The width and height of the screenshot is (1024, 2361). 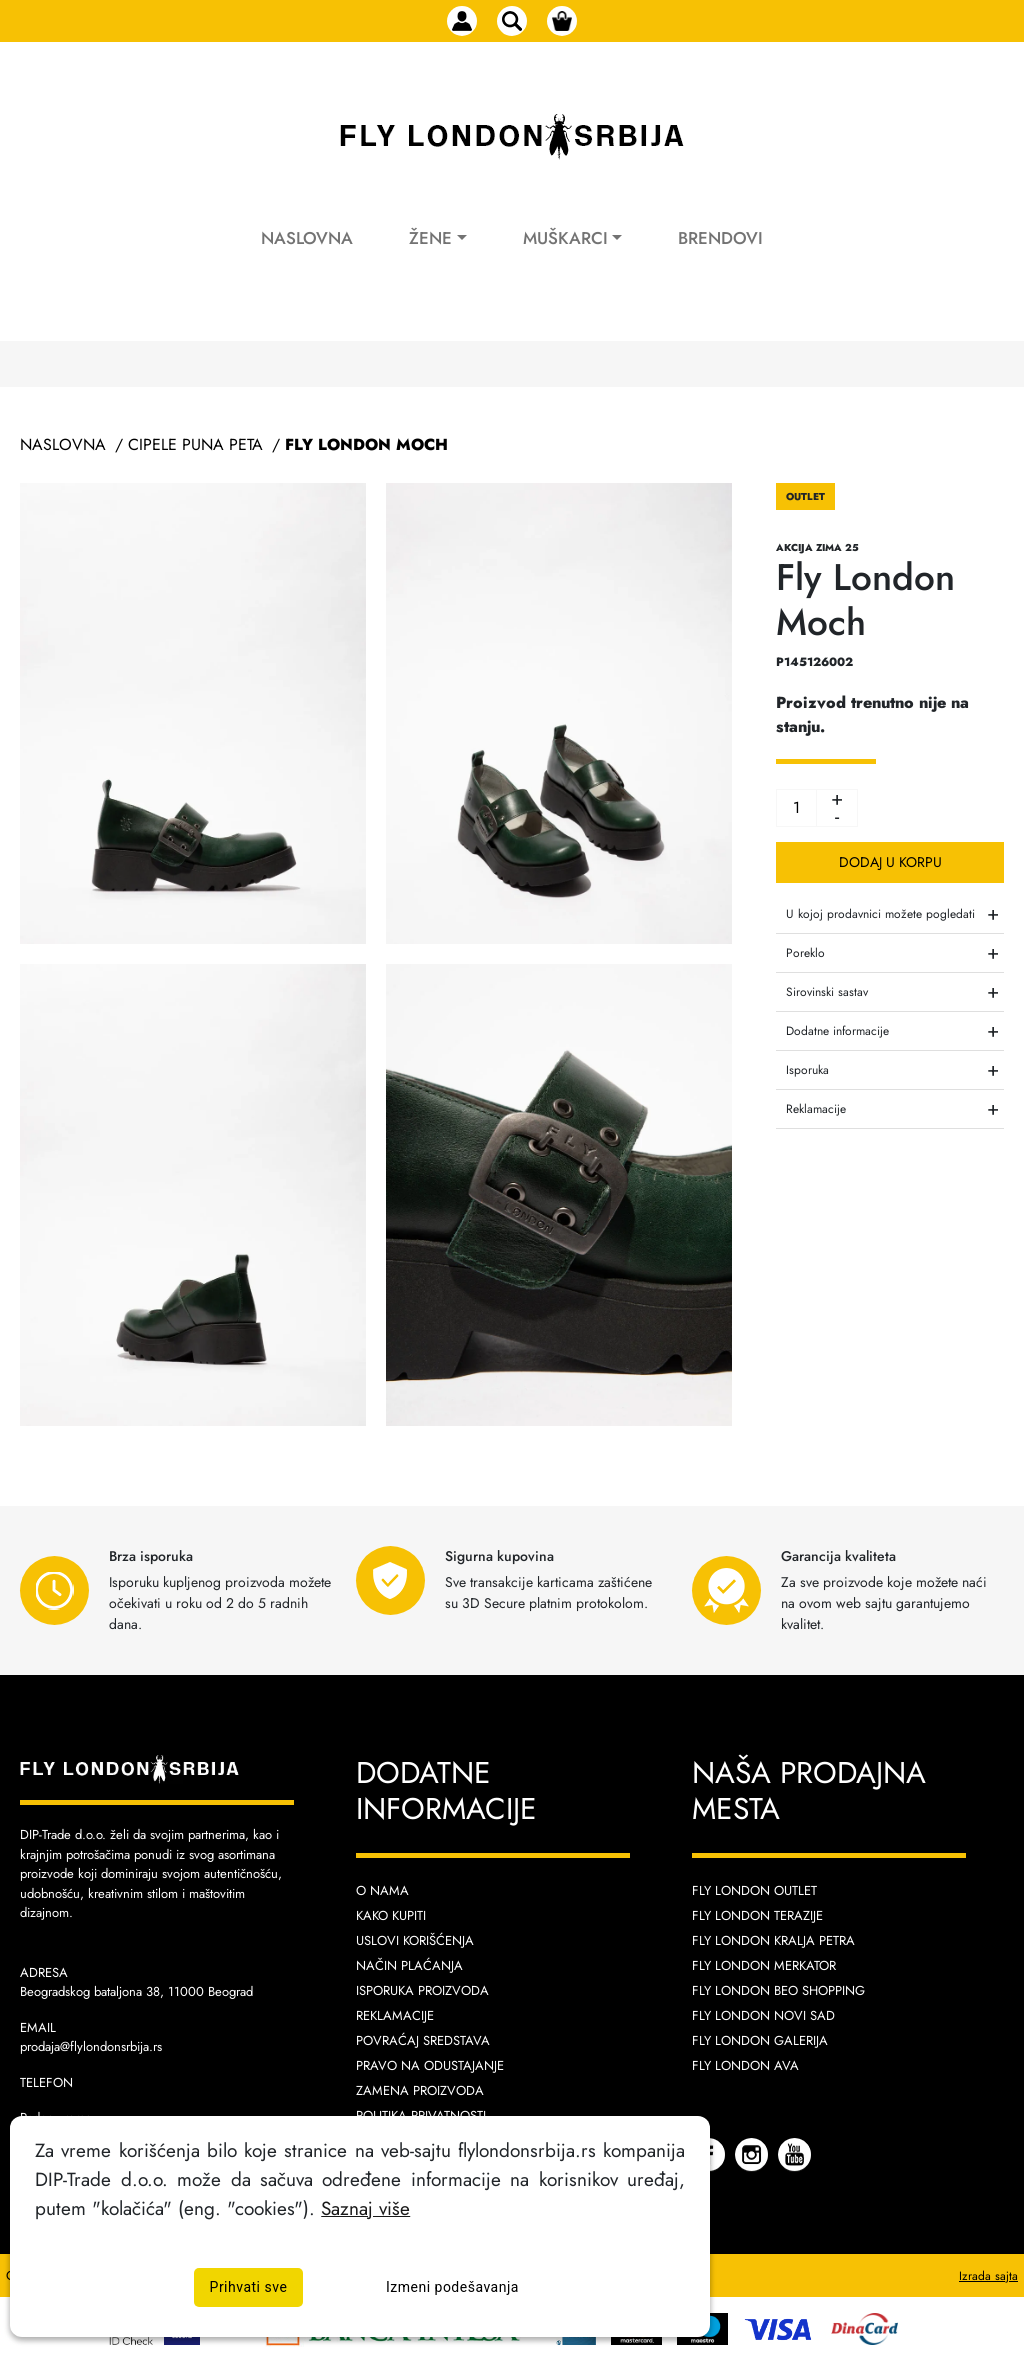 I want to click on Muškarci, so click(x=565, y=238).